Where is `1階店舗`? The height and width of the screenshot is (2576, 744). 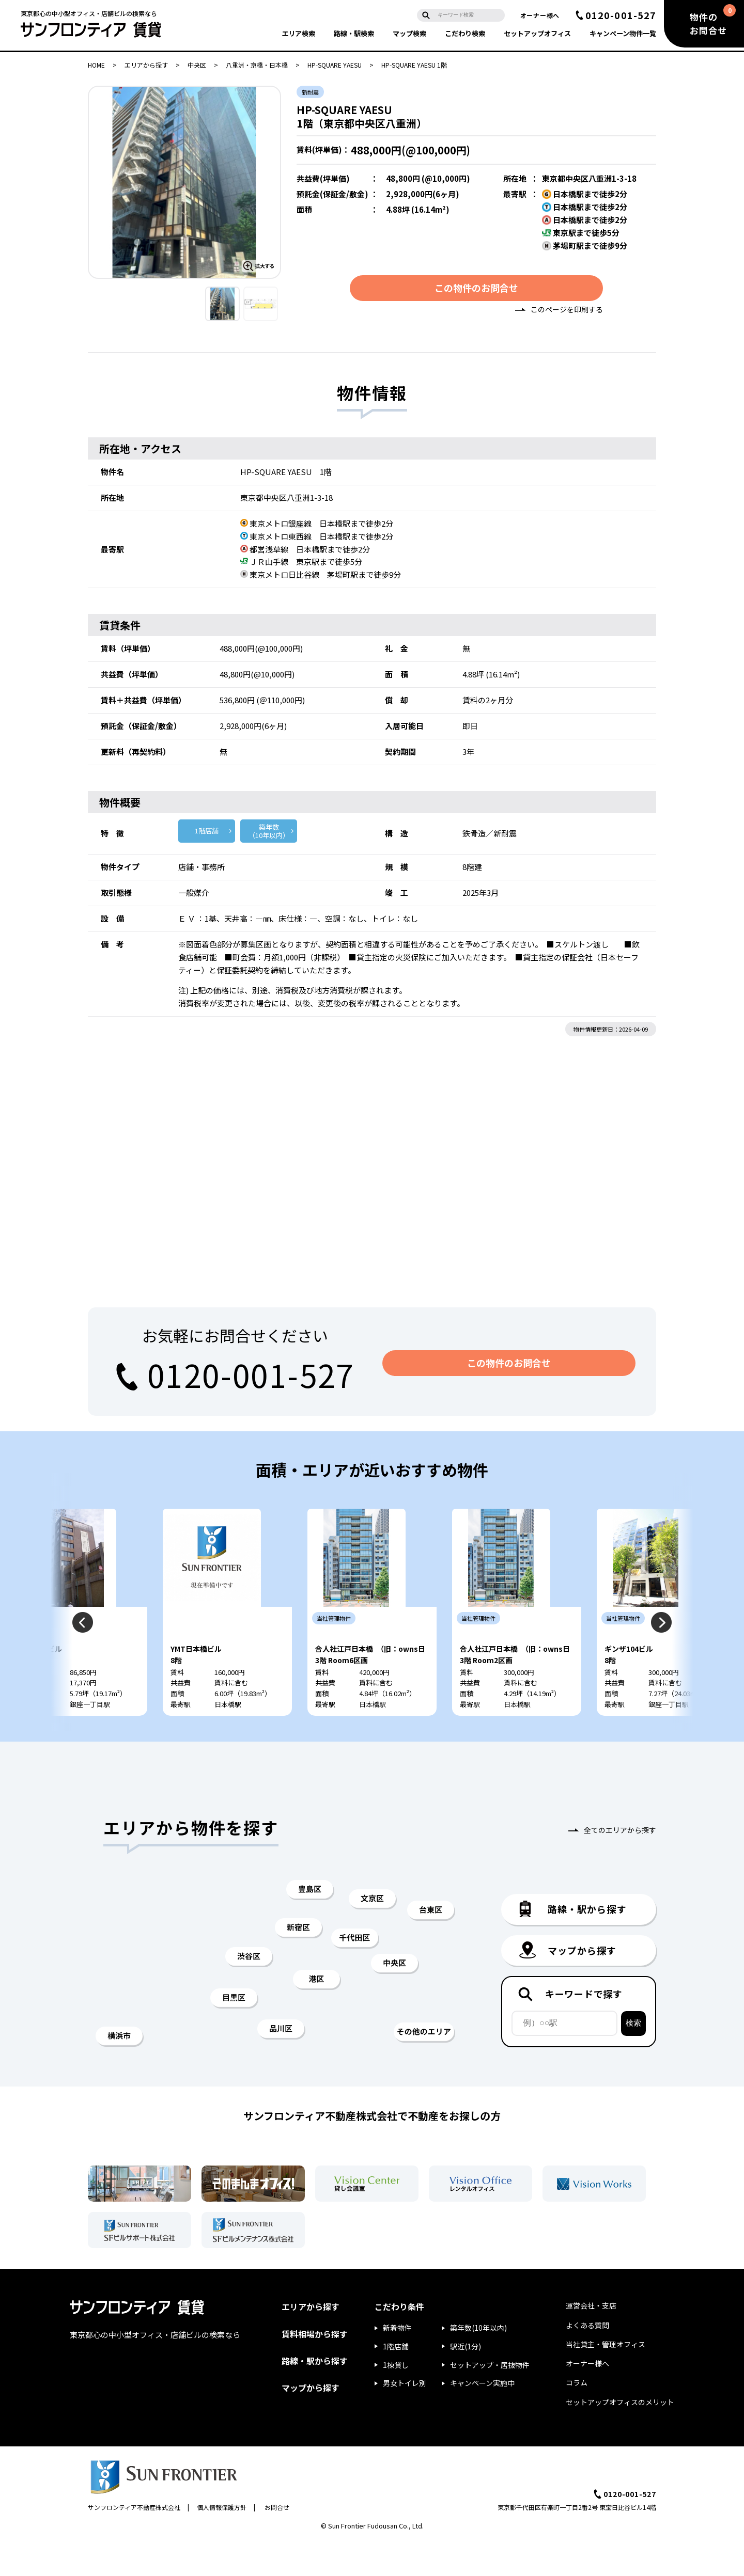
1階店舗 is located at coordinates (207, 834).